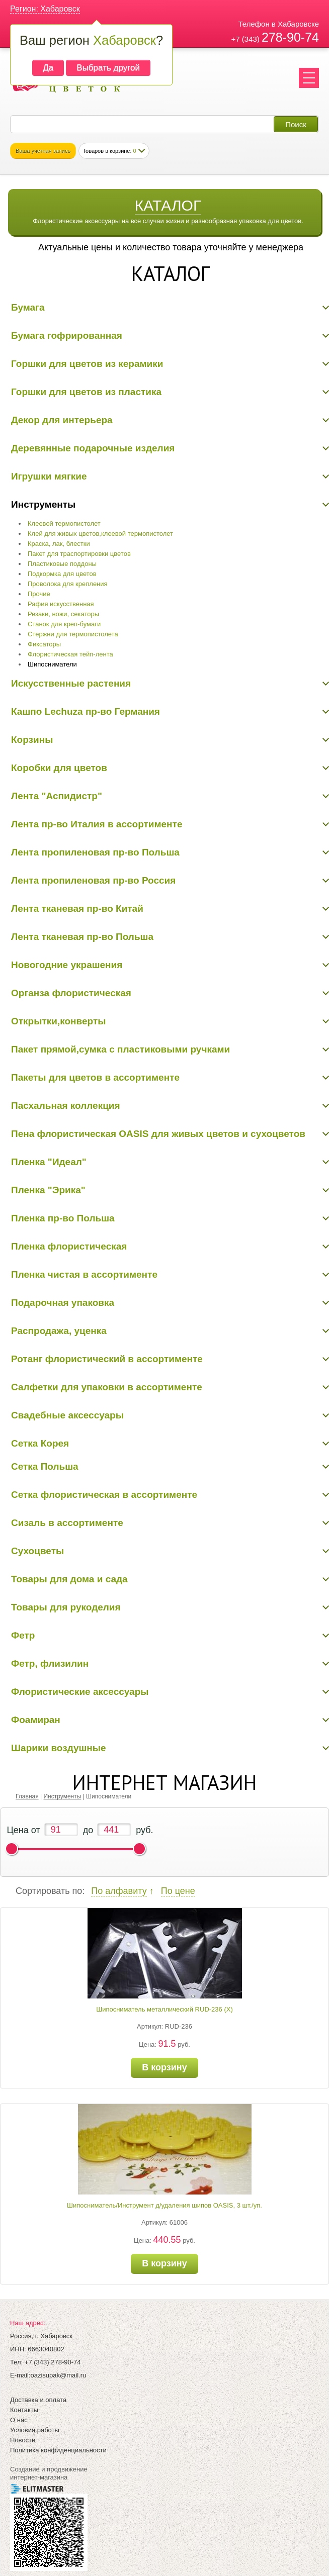  What do you see at coordinates (118, 1891) in the screenshot?
I see `По алфавиту` at bounding box center [118, 1891].